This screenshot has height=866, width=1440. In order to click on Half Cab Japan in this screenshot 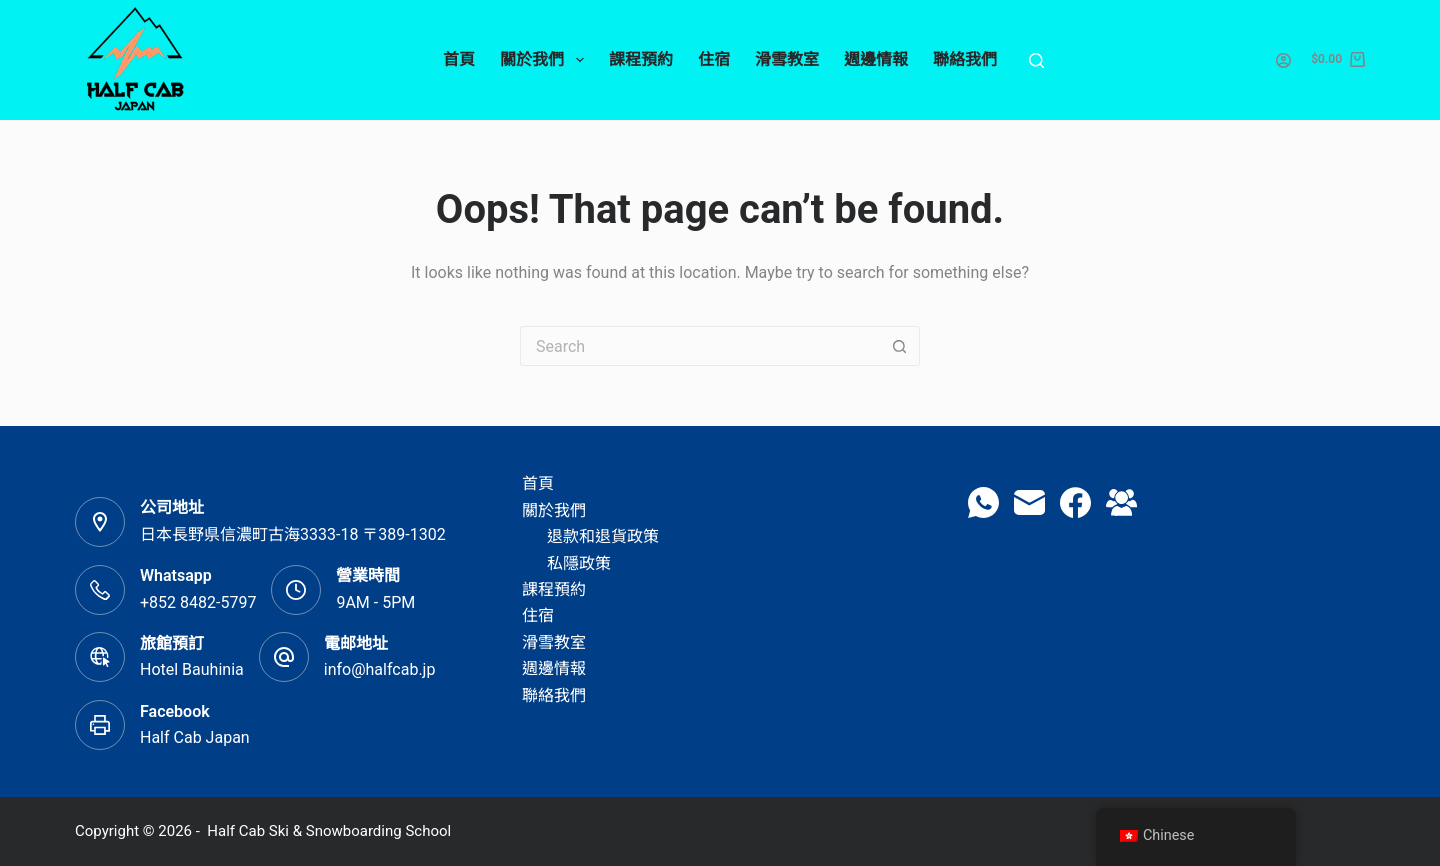, I will do `click(195, 737)`.